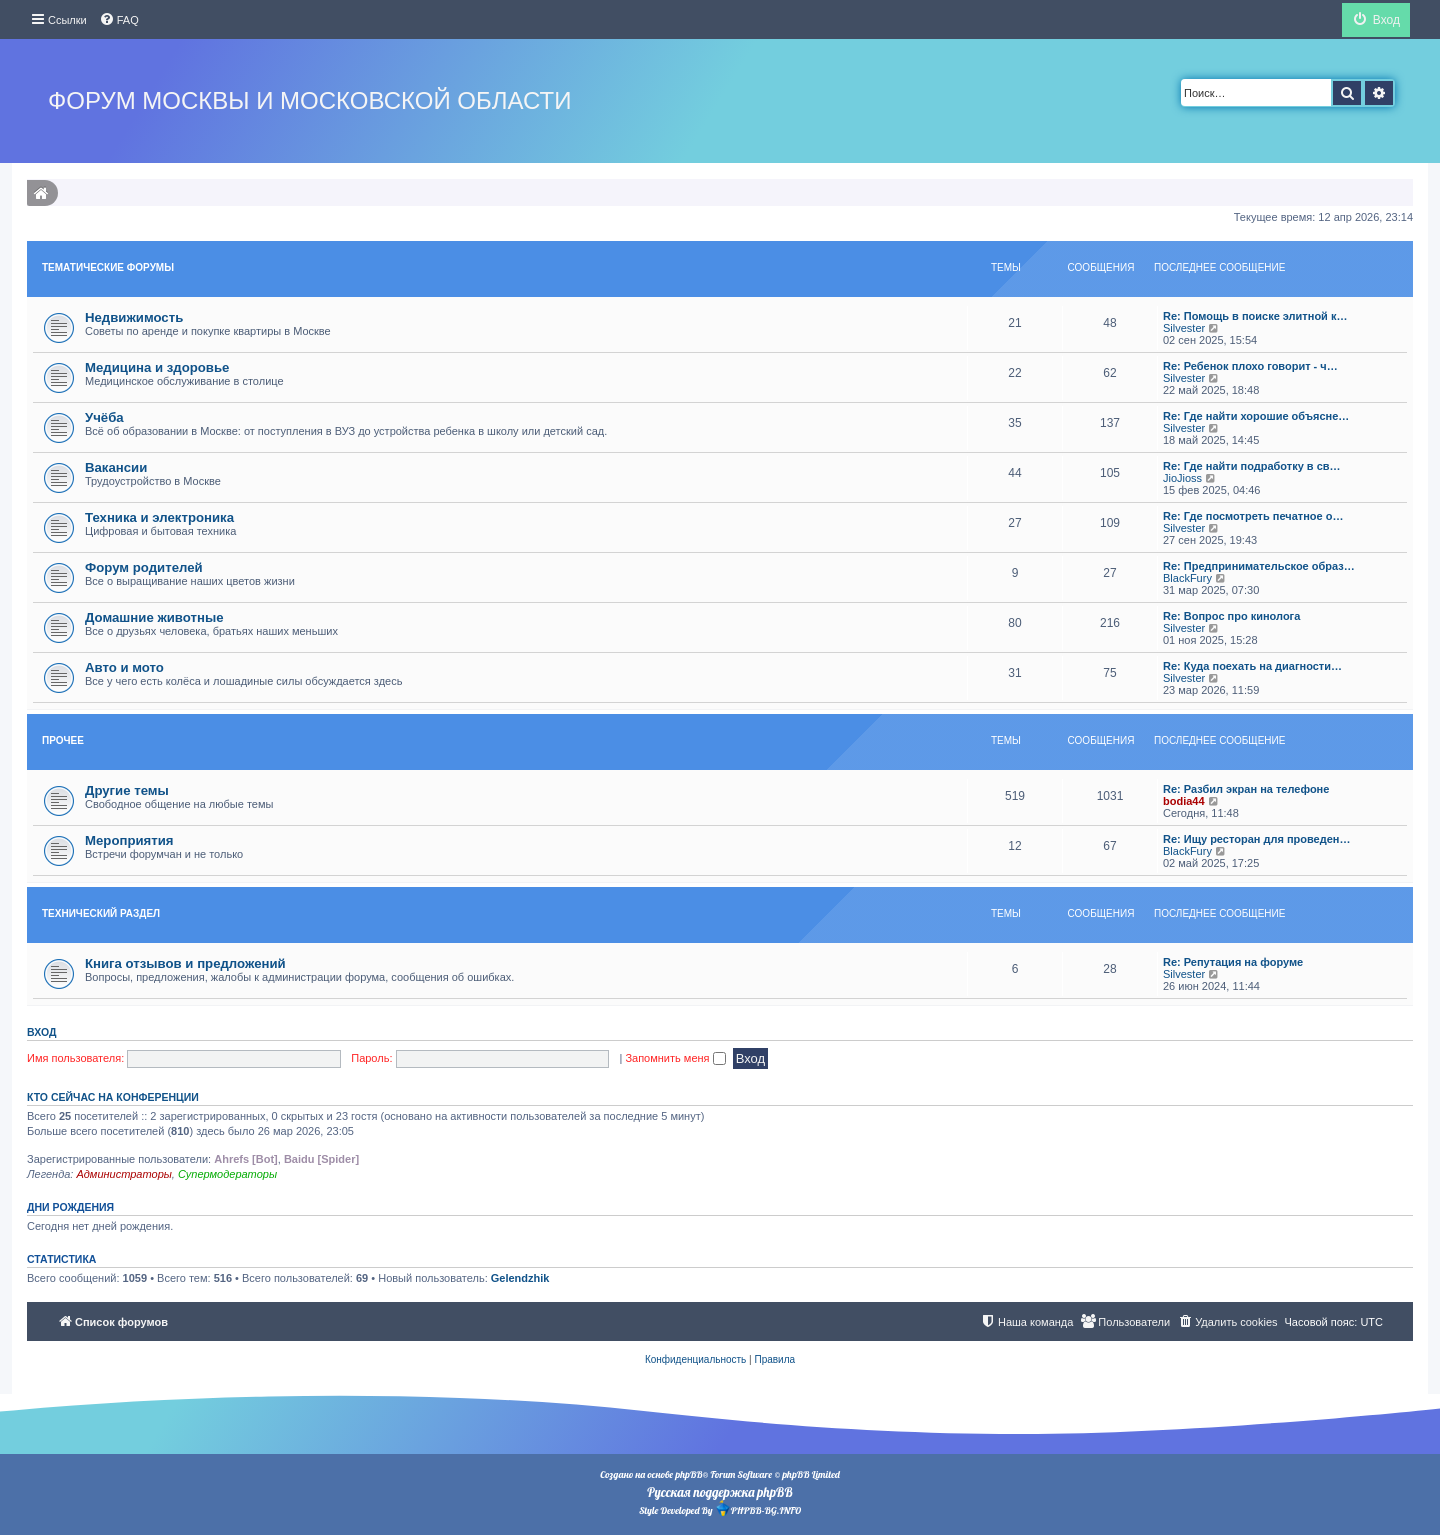 This screenshot has height=1535, width=1440. Describe the element at coordinates (309, 100) in the screenshot. I see `Форум Москвы и Московской области` at that location.